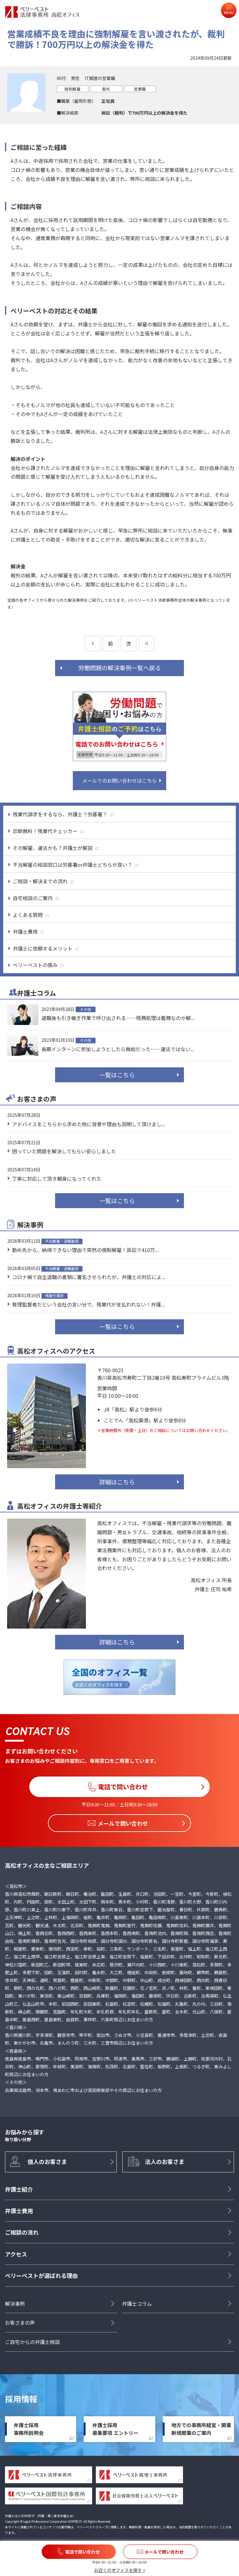  What do you see at coordinates (117, 1482) in the screenshot?
I see `詳細はこちら` at bounding box center [117, 1482].